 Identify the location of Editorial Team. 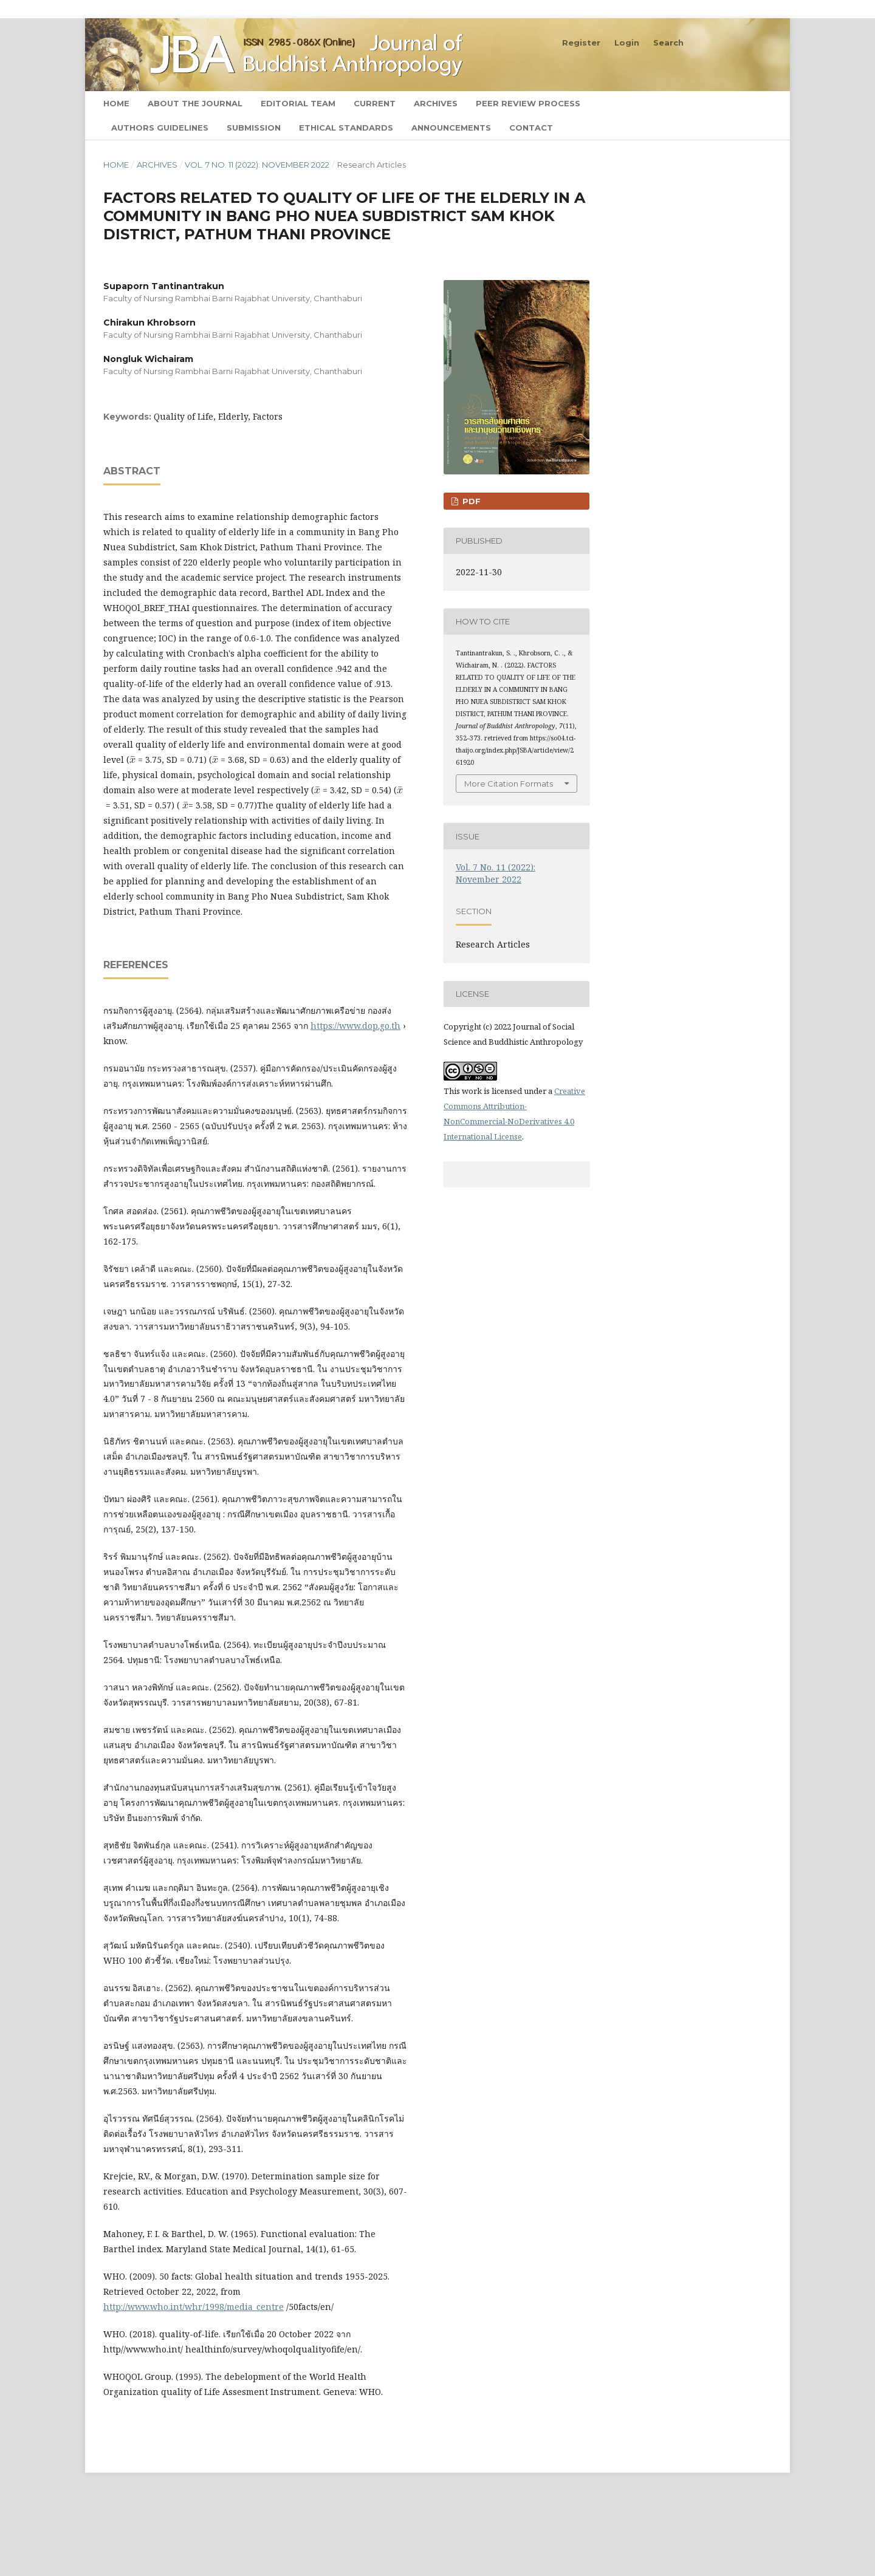
(298, 103).